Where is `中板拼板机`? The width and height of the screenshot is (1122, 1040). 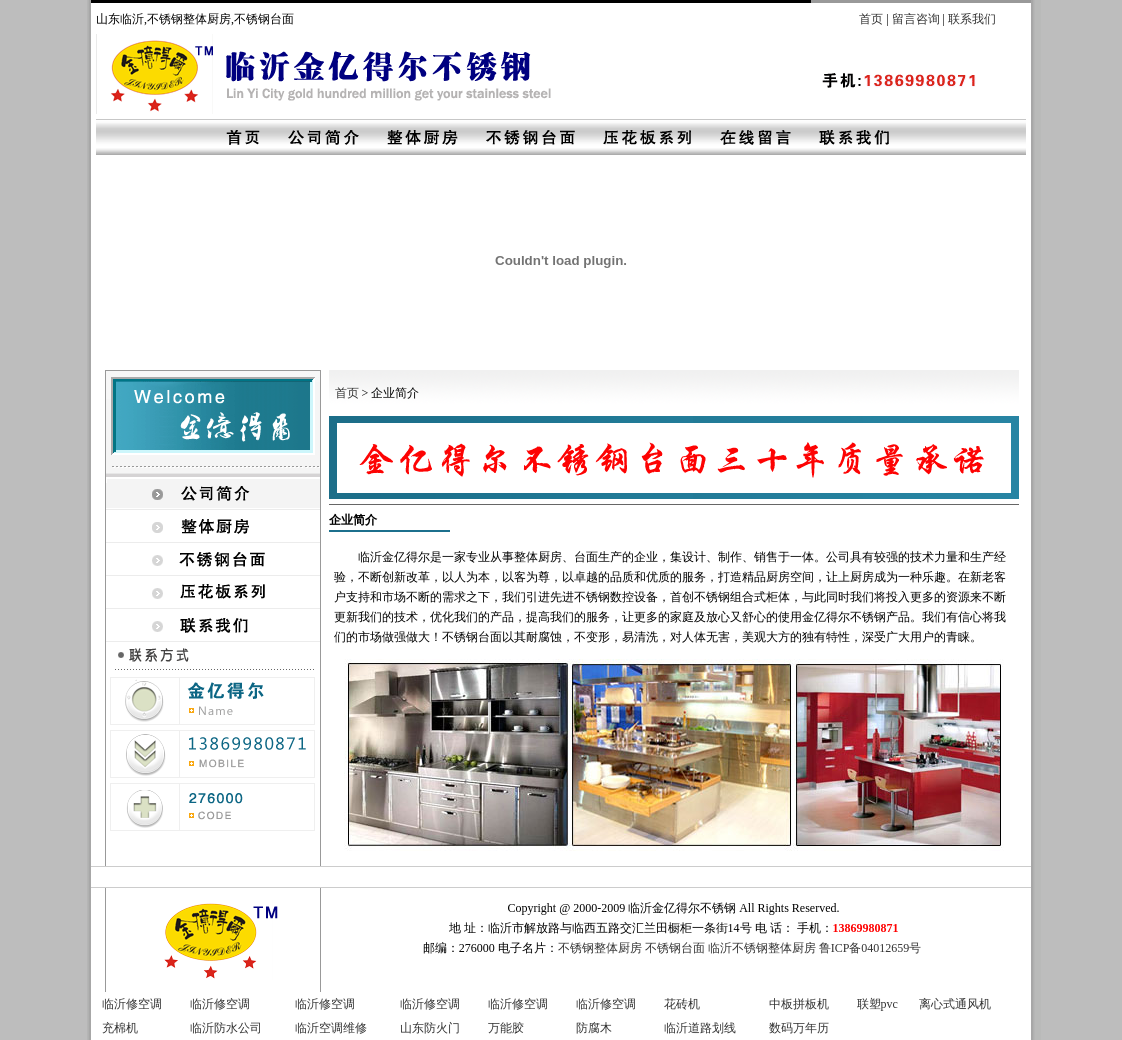 中板拼板机 is located at coordinates (799, 1004).